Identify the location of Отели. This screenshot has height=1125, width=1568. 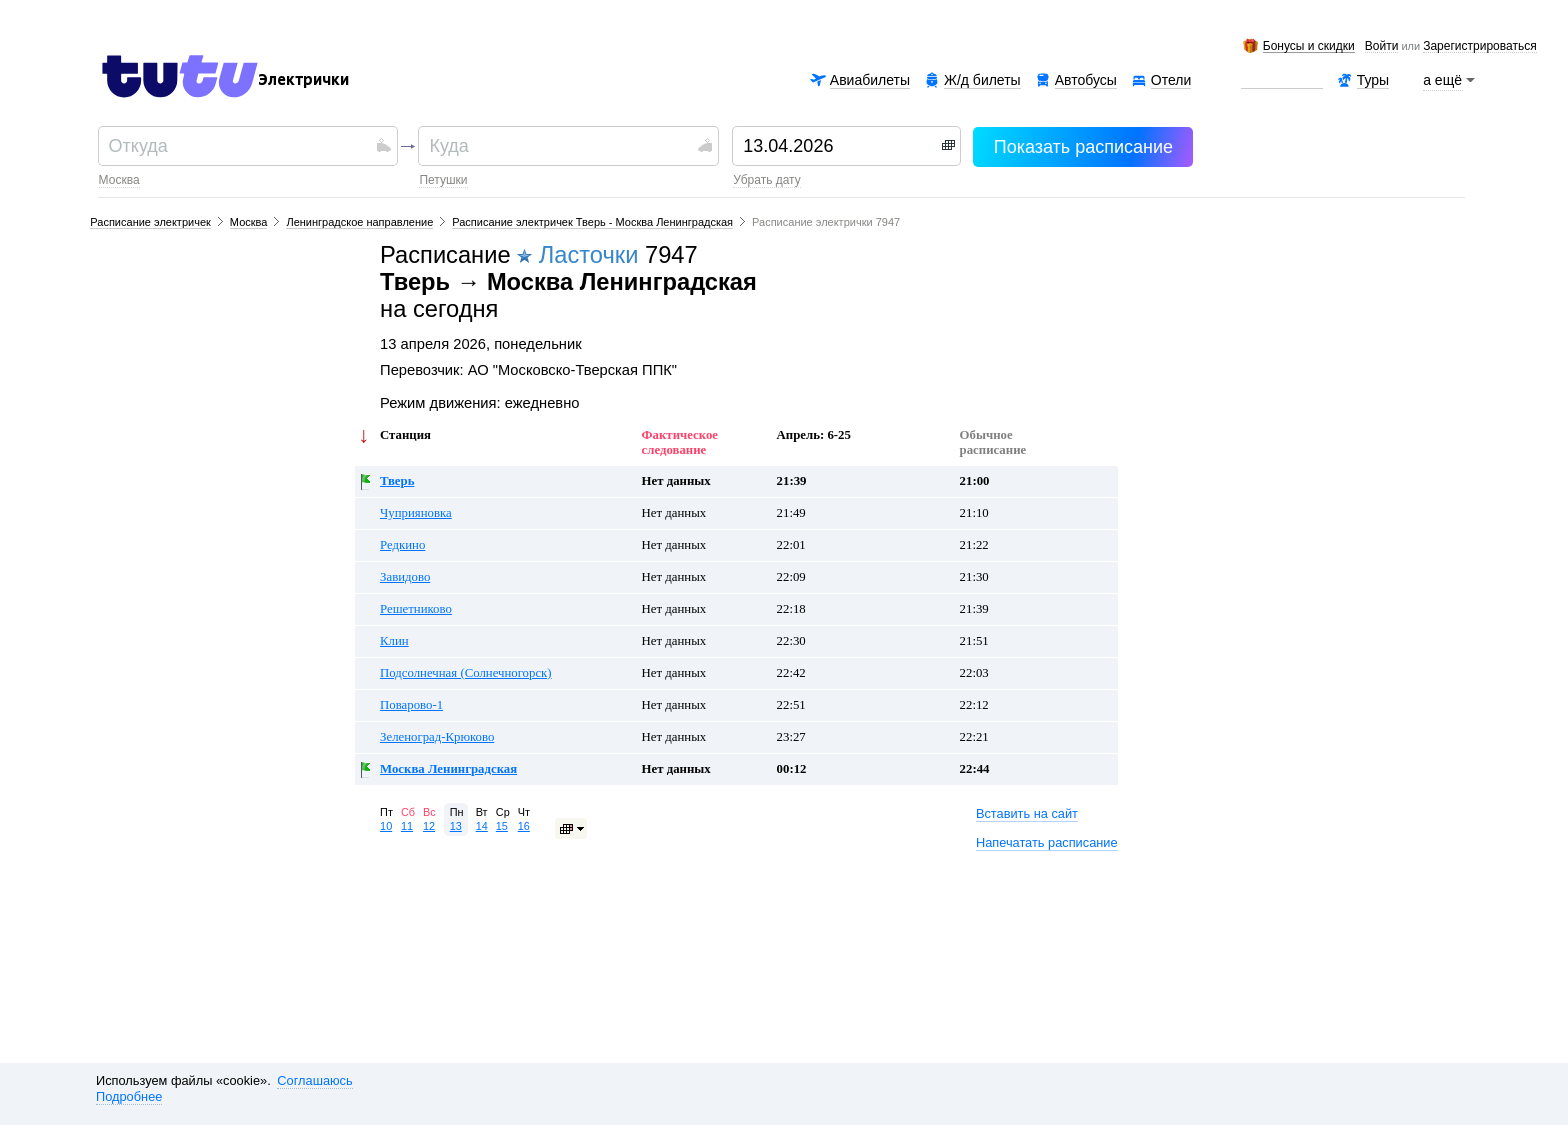
(1171, 80).